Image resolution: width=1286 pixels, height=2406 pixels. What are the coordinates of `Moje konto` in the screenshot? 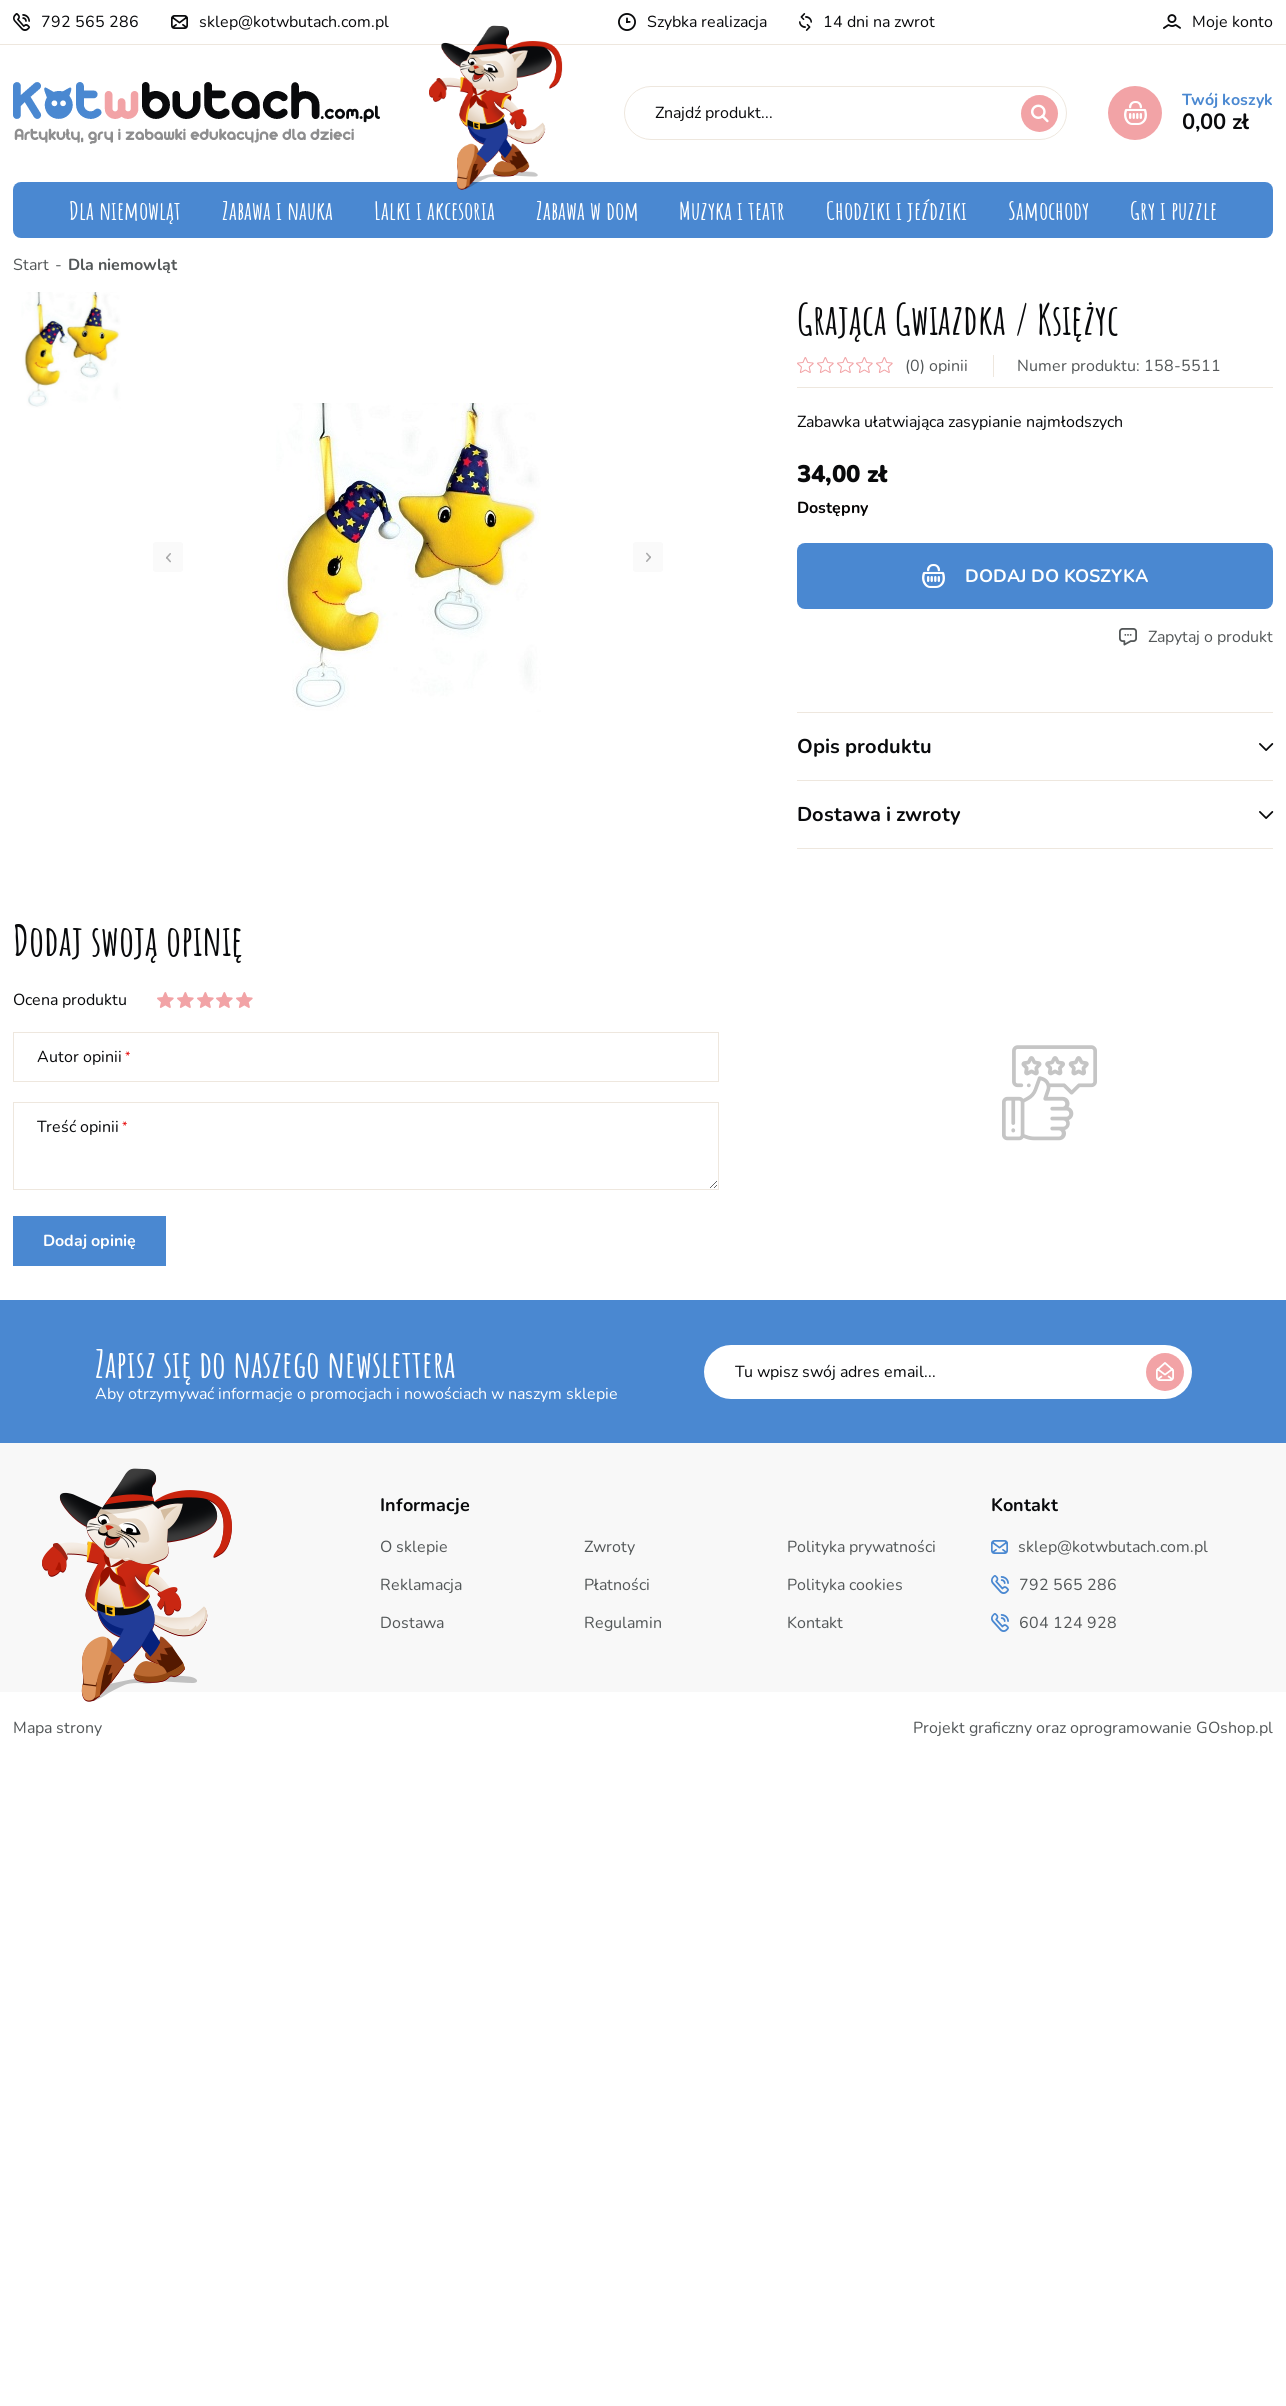 It's located at (1232, 22).